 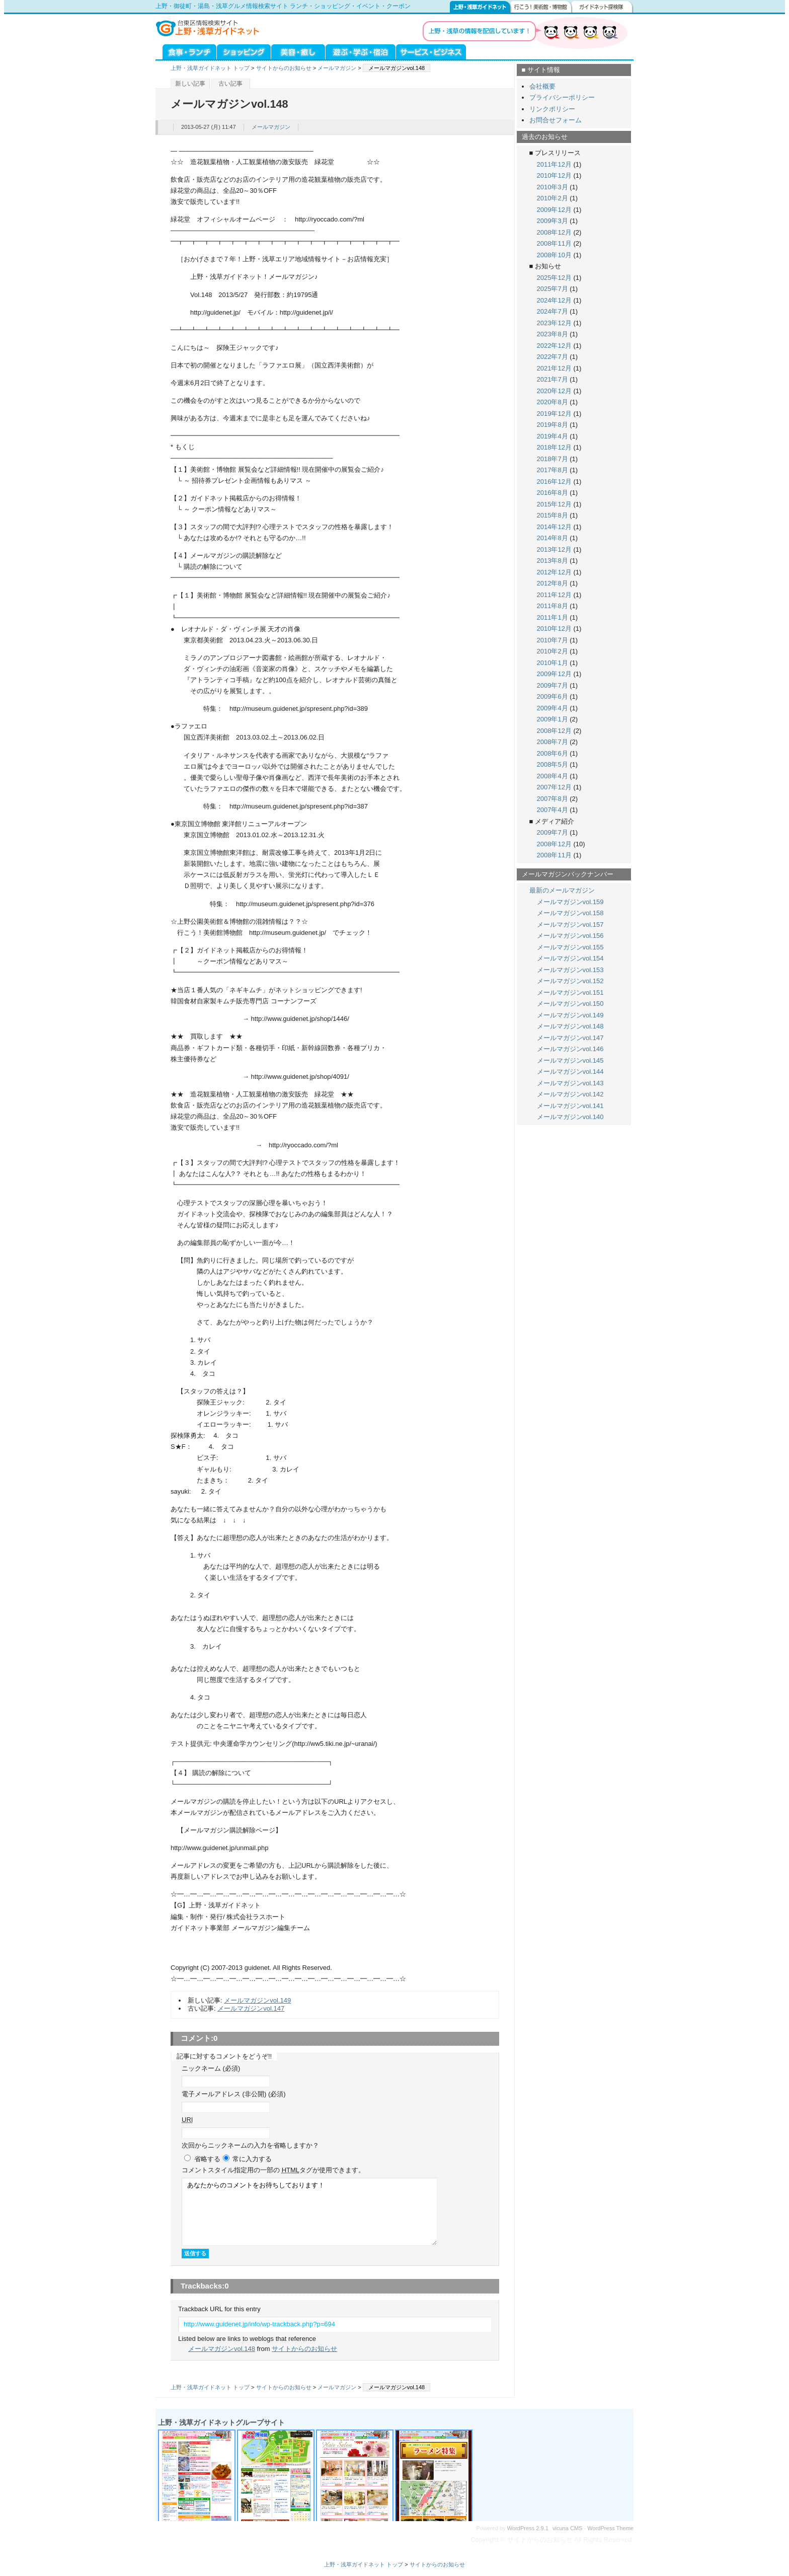 What do you see at coordinates (570, 1060) in the screenshot?
I see `メールマガジンvol.145` at bounding box center [570, 1060].